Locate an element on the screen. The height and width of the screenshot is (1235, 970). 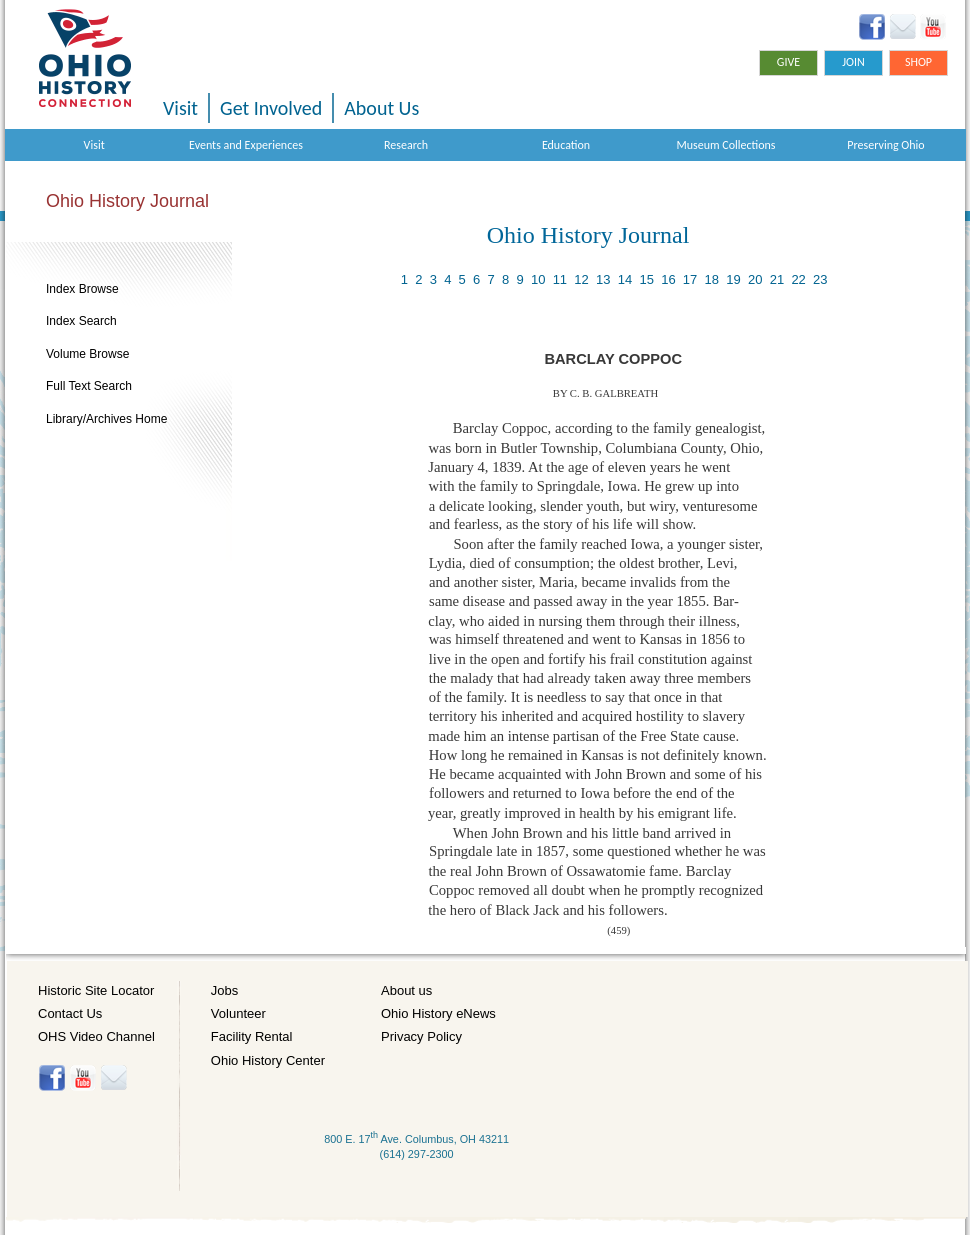
17 is located at coordinates (690, 279).